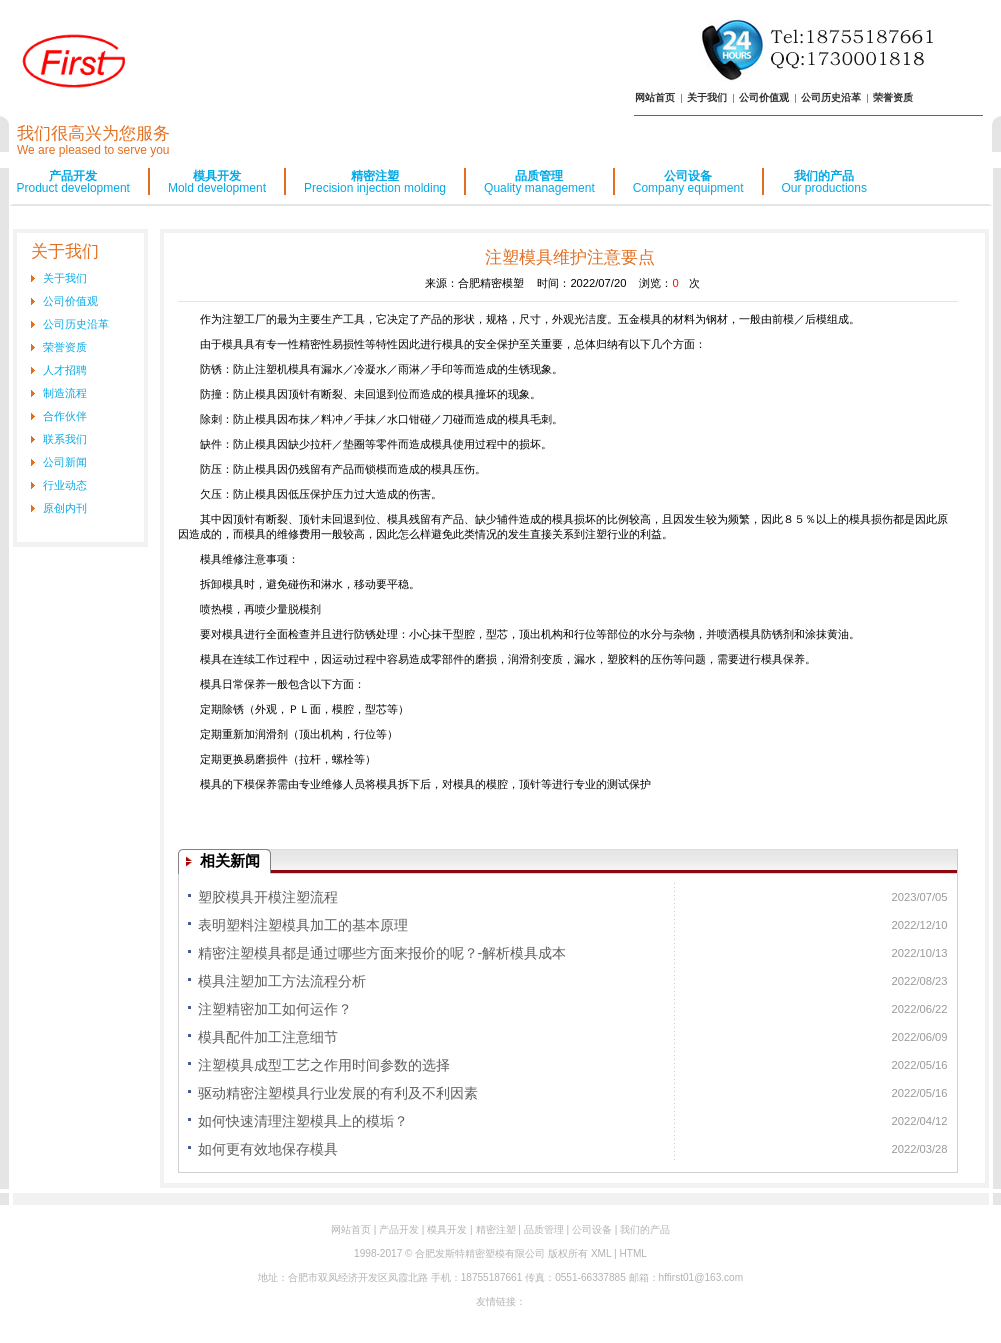  What do you see at coordinates (65, 485) in the screenshot?
I see `行业动态` at bounding box center [65, 485].